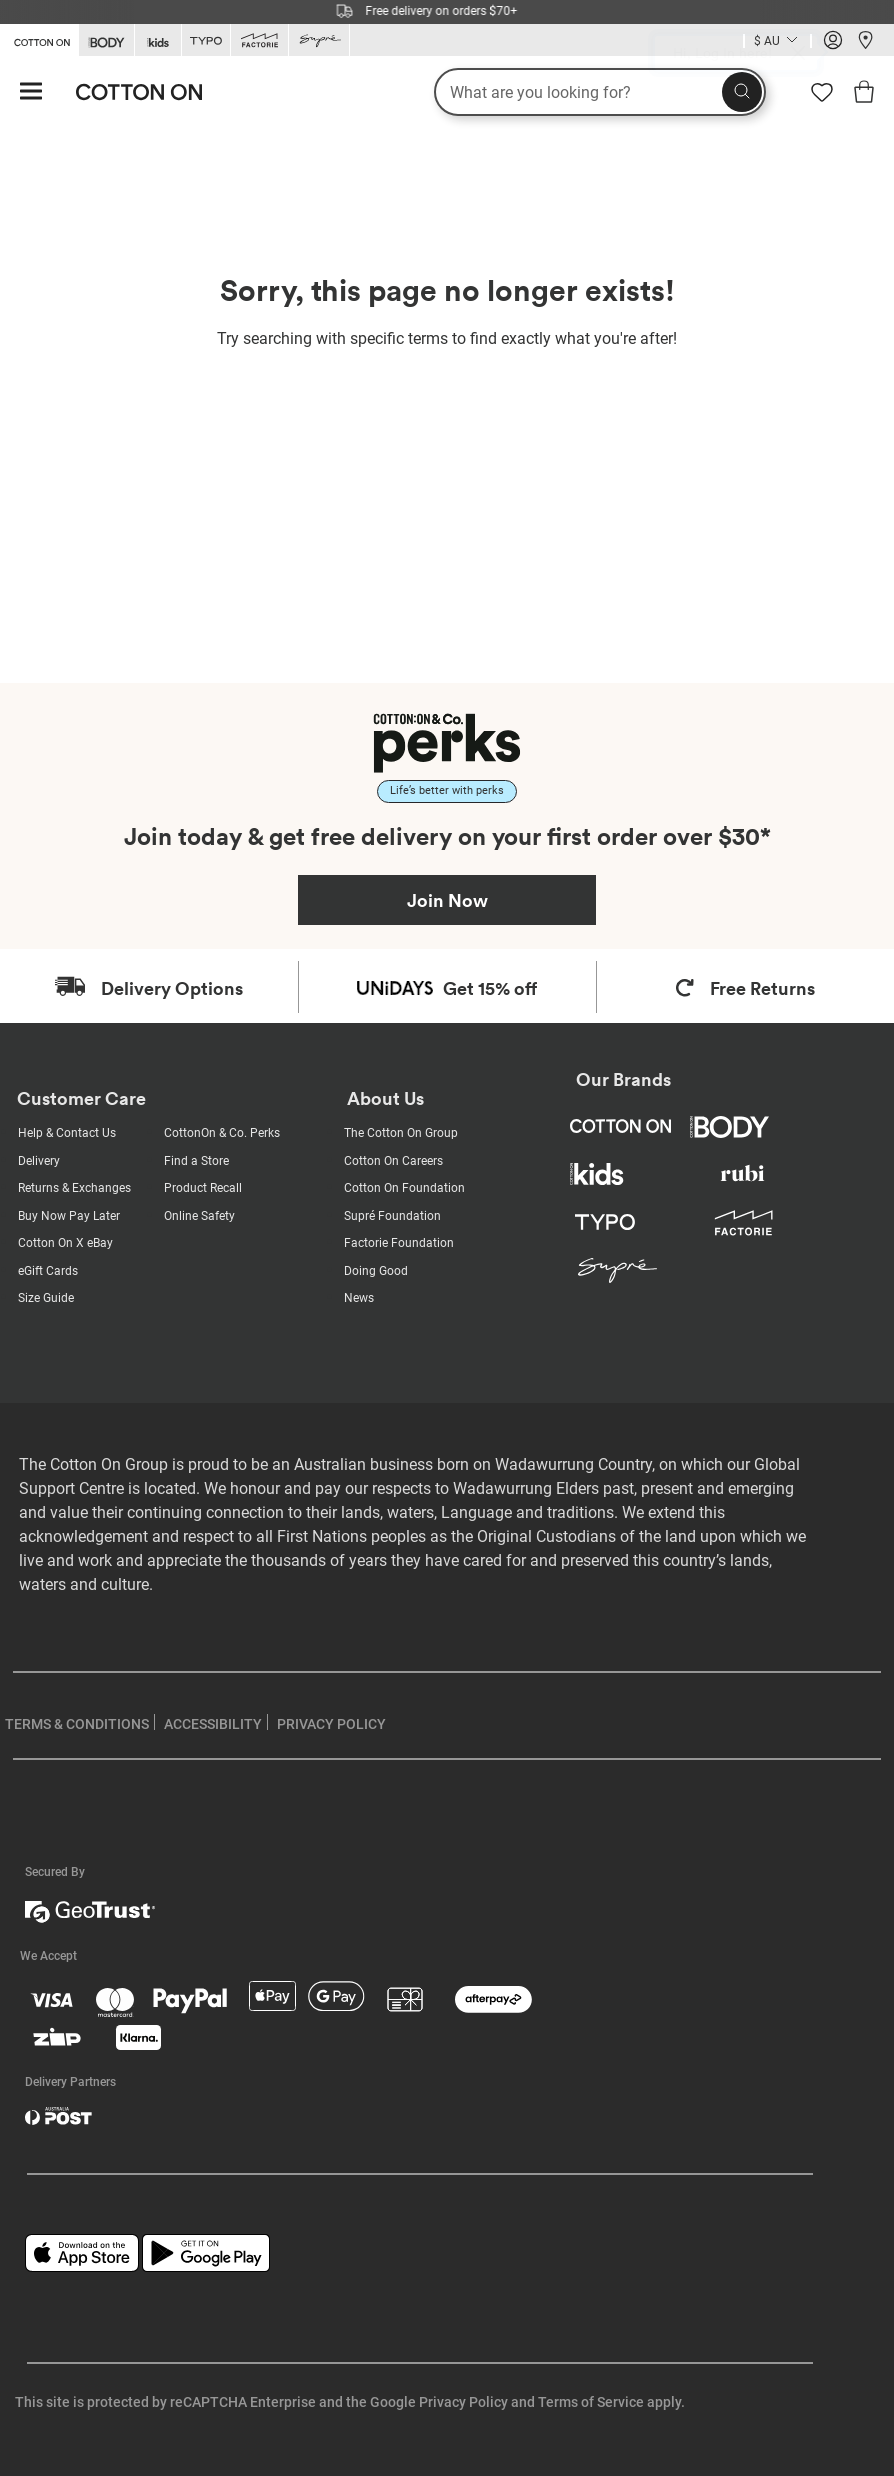 The width and height of the screenshot is (894, 2476). What do you see at coordinates (196, 1161) in the screenshot?
I see `Find a Store` at bounding box center [196, 1161].